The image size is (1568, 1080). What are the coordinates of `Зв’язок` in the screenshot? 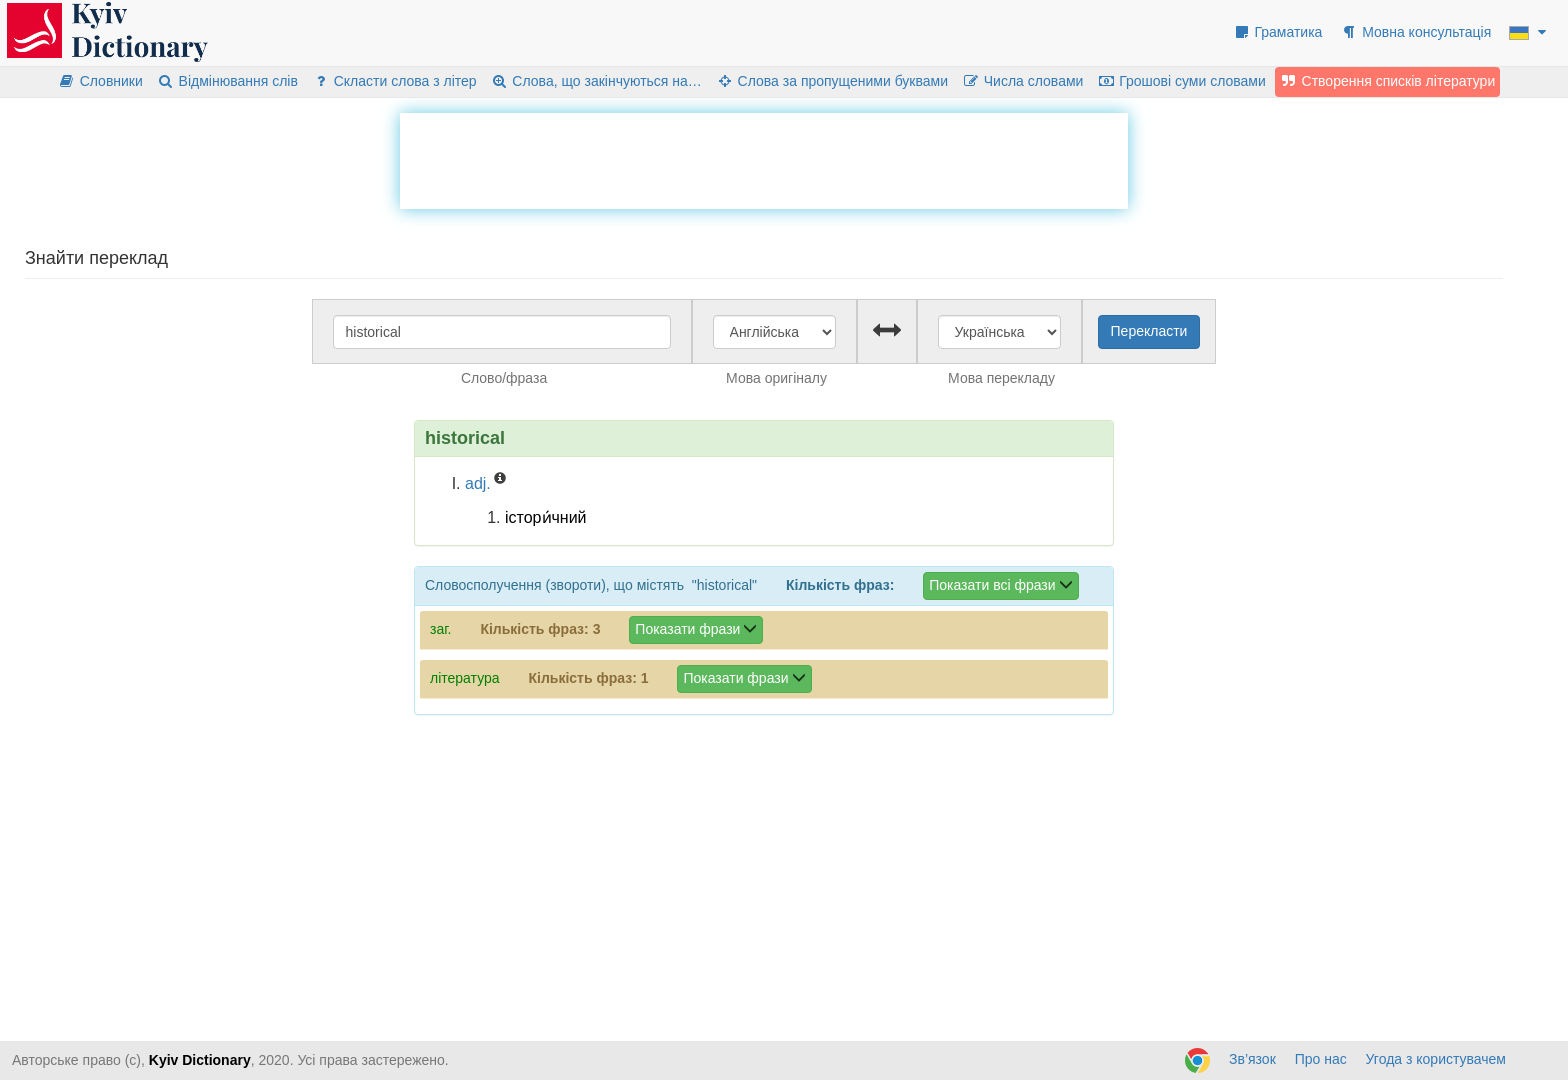 It's located at (1252, 1059).